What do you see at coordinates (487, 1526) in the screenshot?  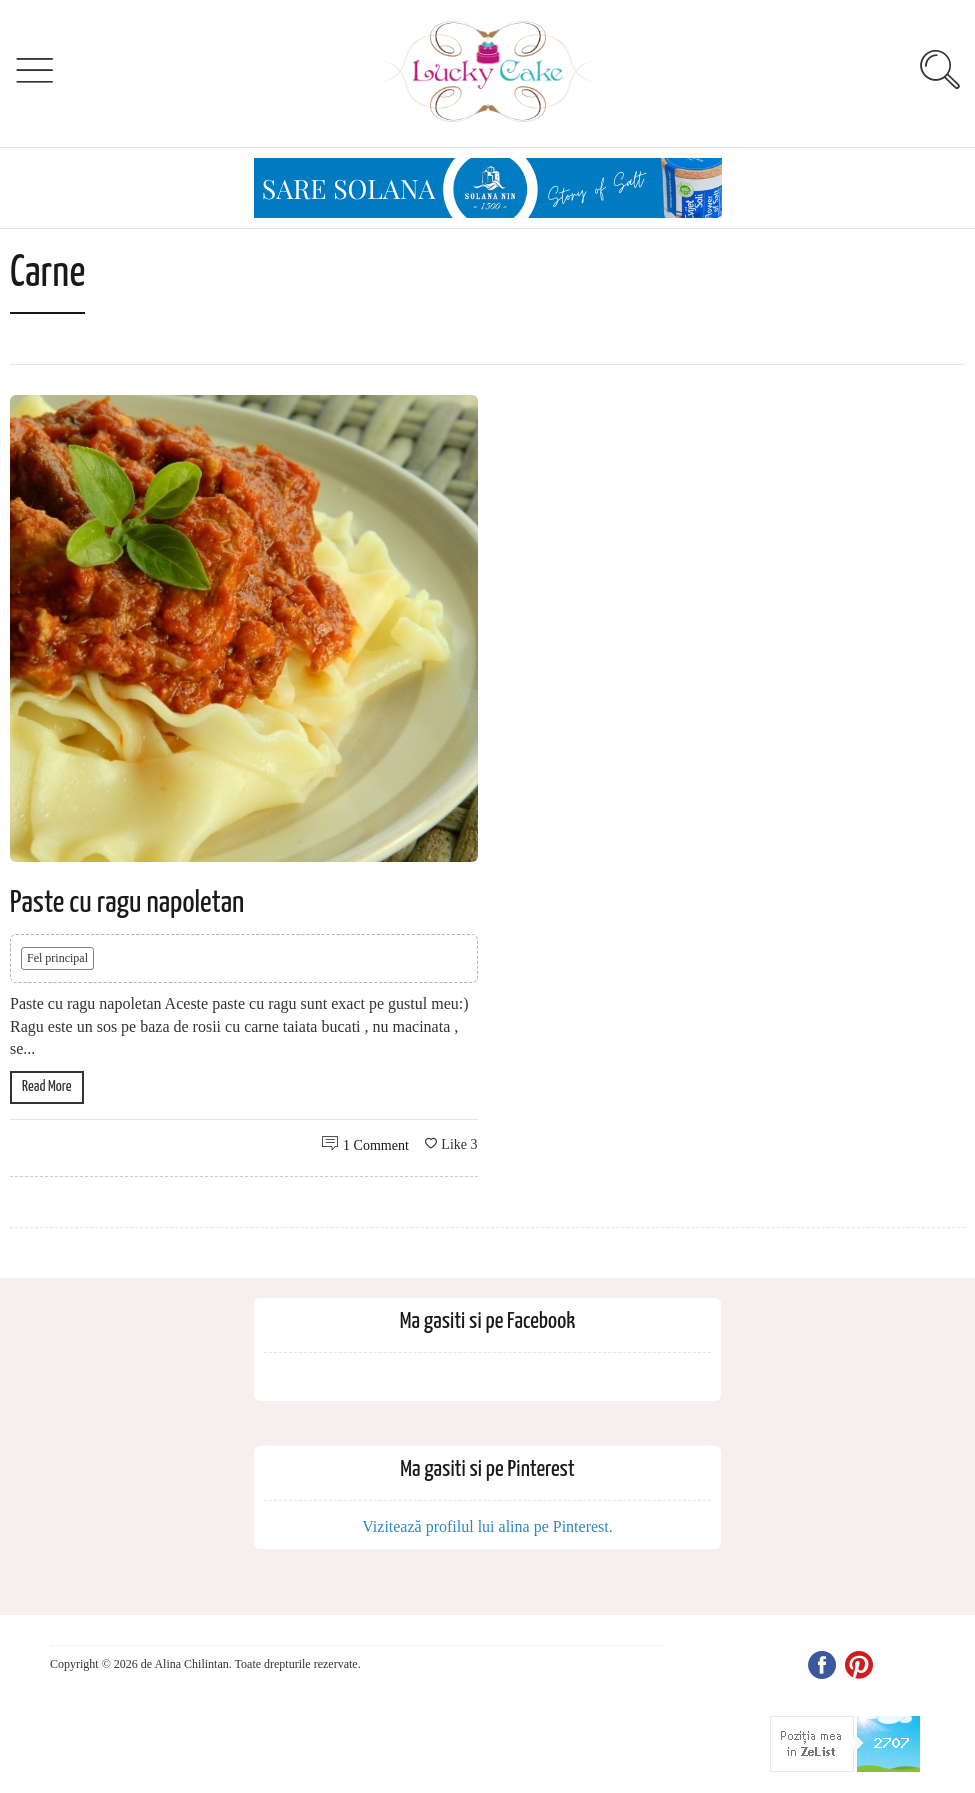 I see `Vizitează profilul lui alina pe Pinterest.` at bounding box center [487, 1526].